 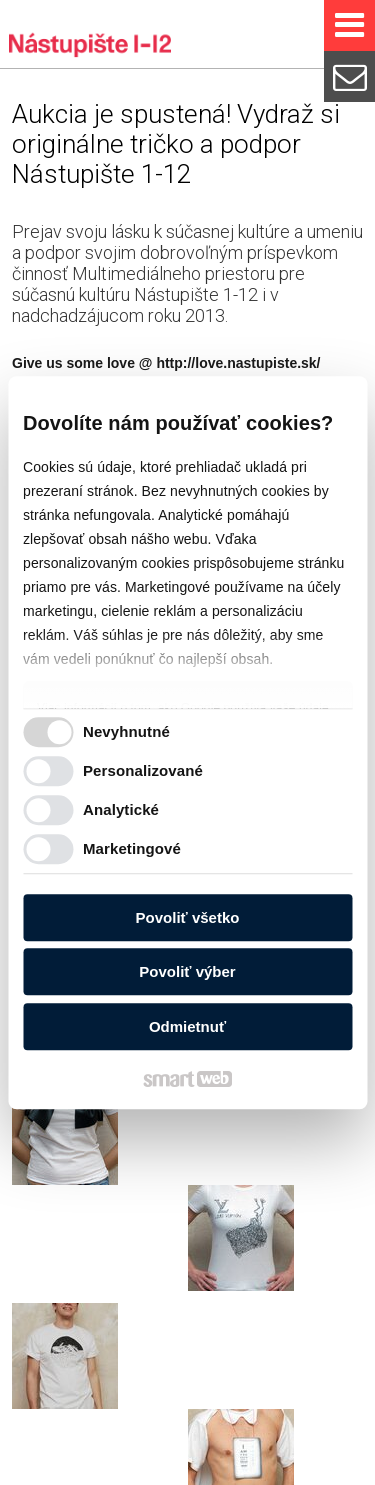 What do you see at coordinates (126, 731) in the screenshot?
I see `Nevyhnutné` at bounding box center [126, 731].